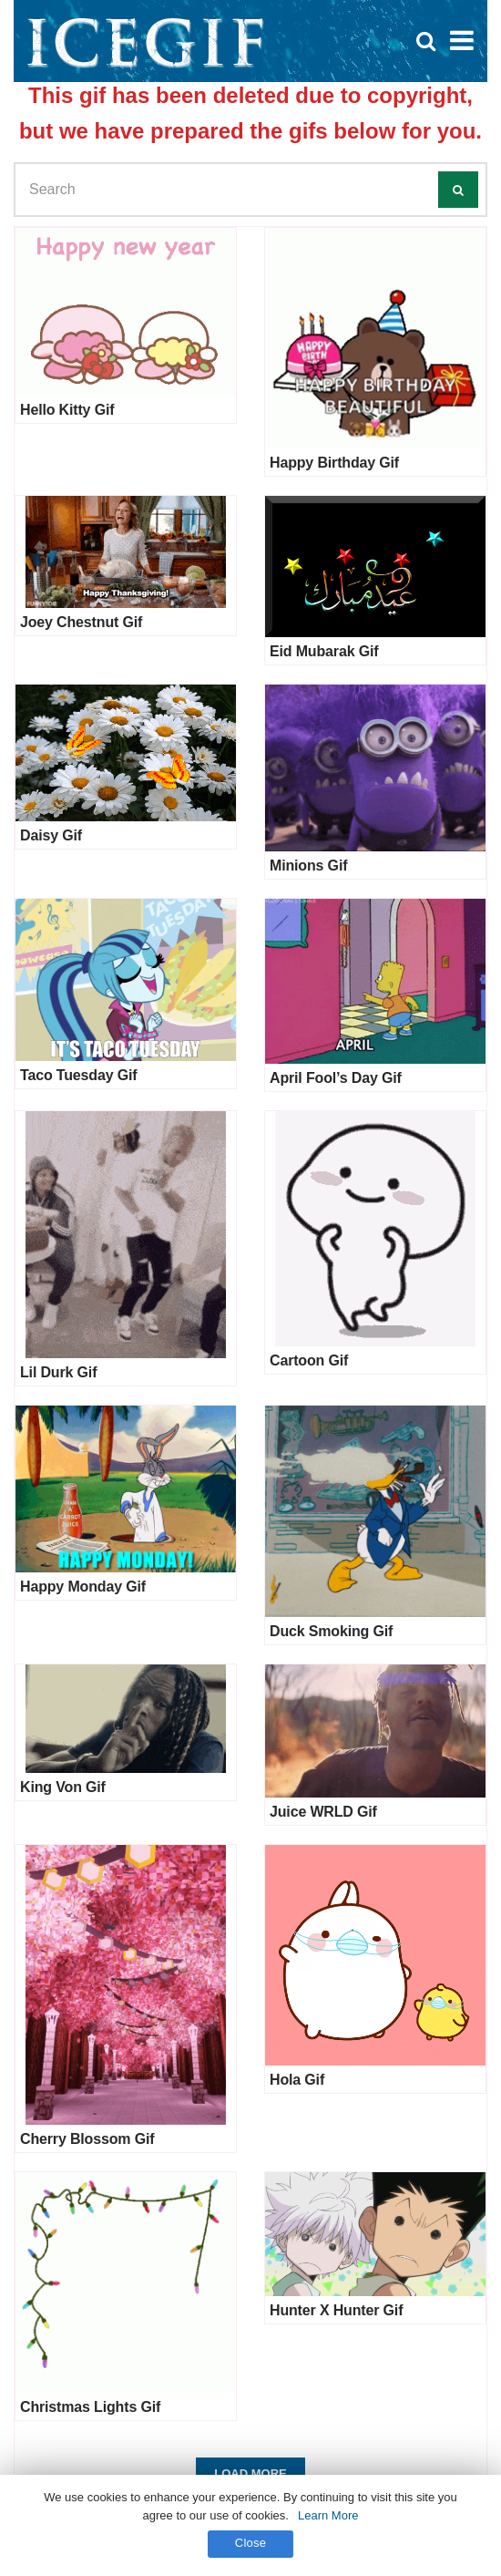 The image size is (501, 2576). I want to click on Minions Gif, so click(308, 865).